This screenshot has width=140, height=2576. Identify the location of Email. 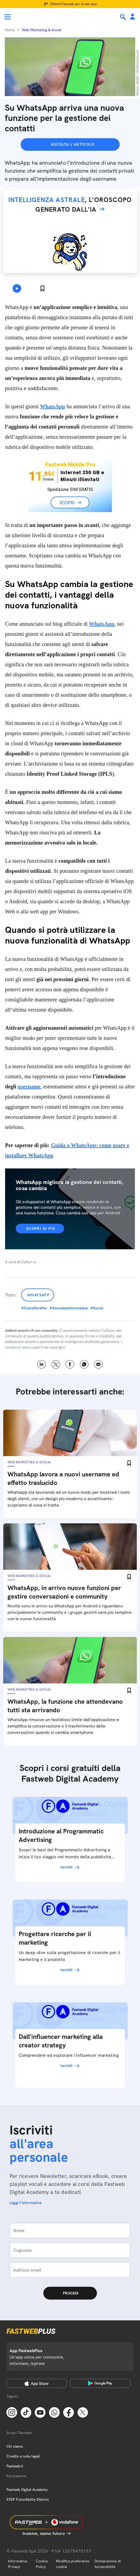
(98, 1364).